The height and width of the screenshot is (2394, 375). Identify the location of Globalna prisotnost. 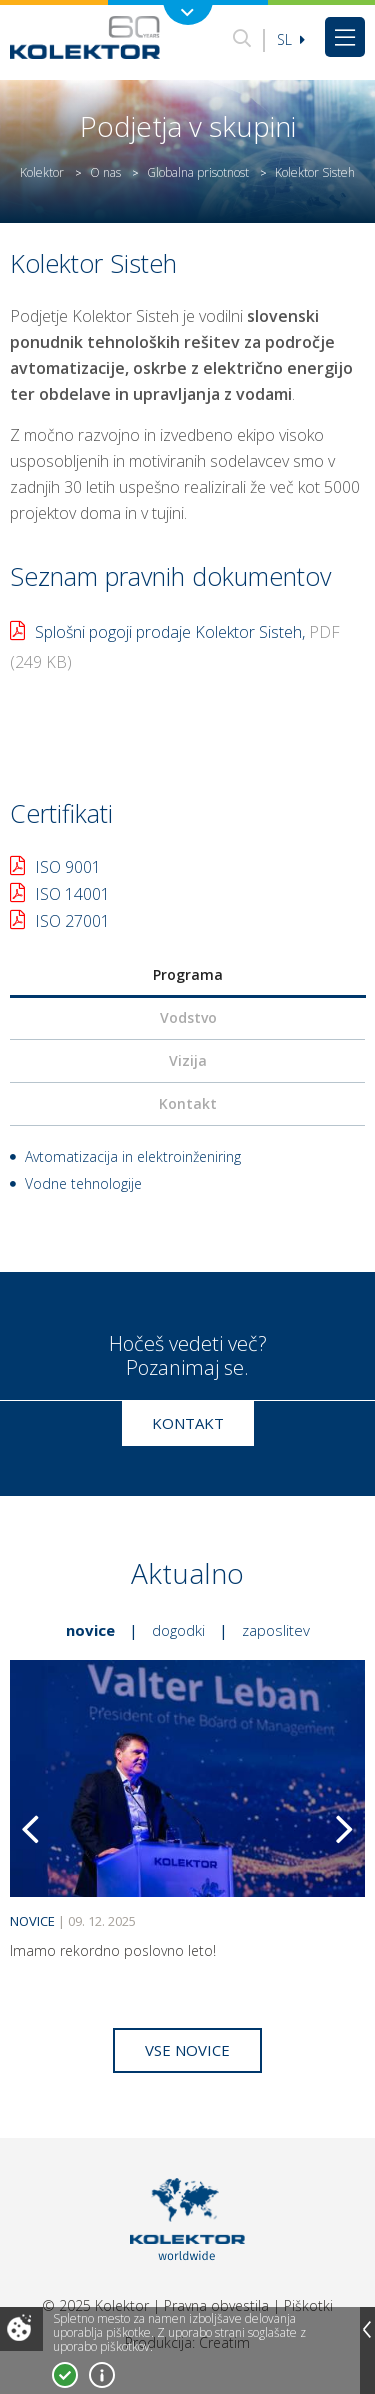
(198, 172).